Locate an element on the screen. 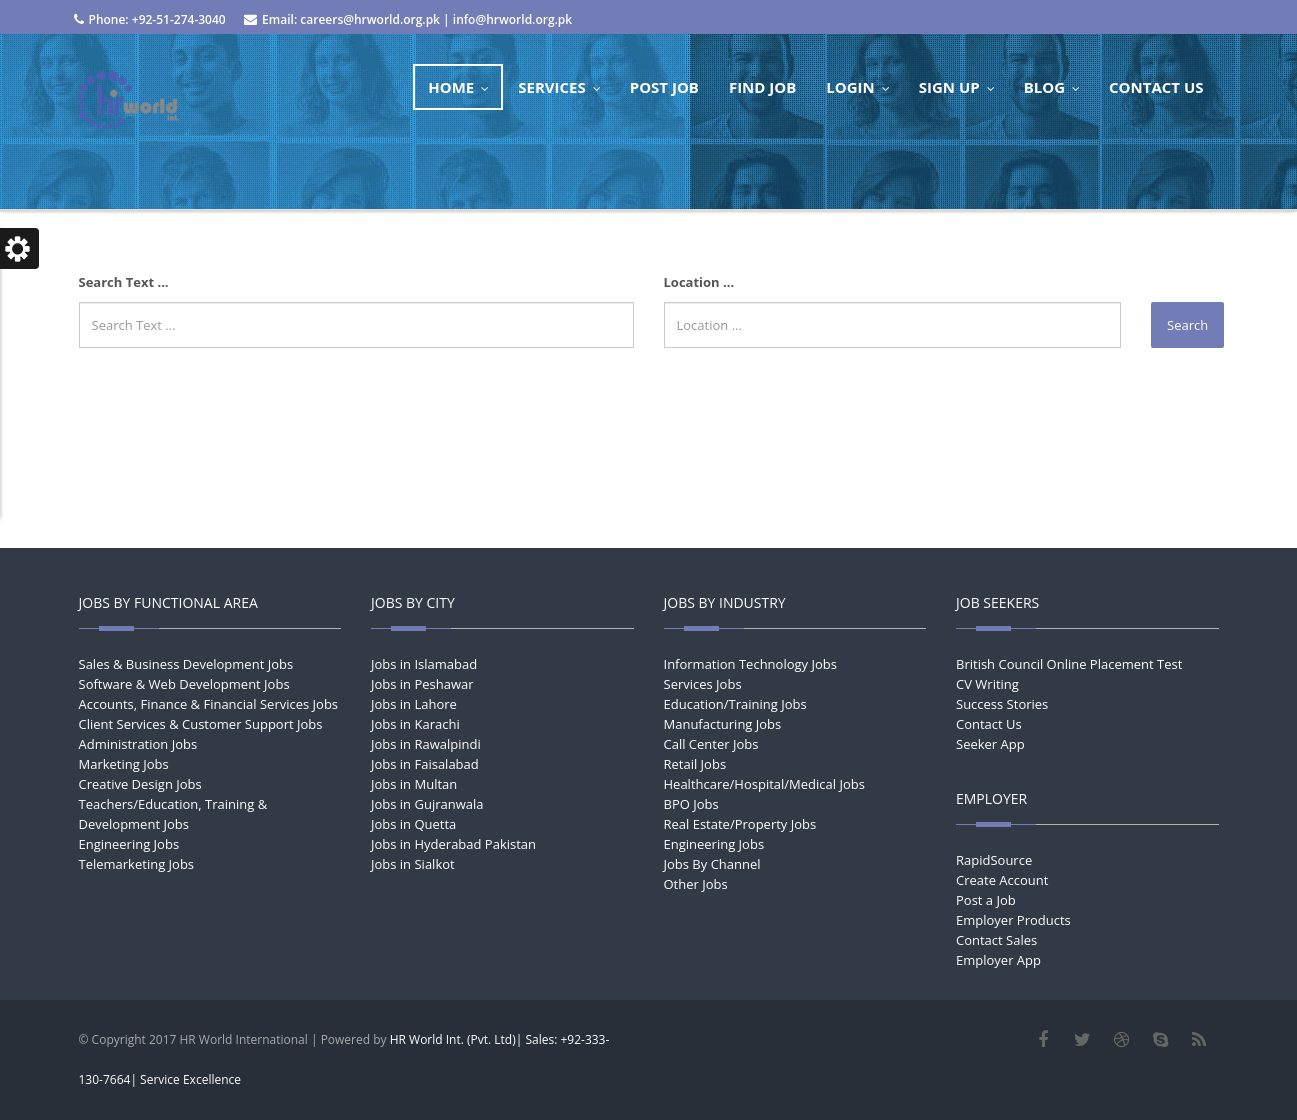  Manufacturing Jobs is located at coordinates (723, 724).